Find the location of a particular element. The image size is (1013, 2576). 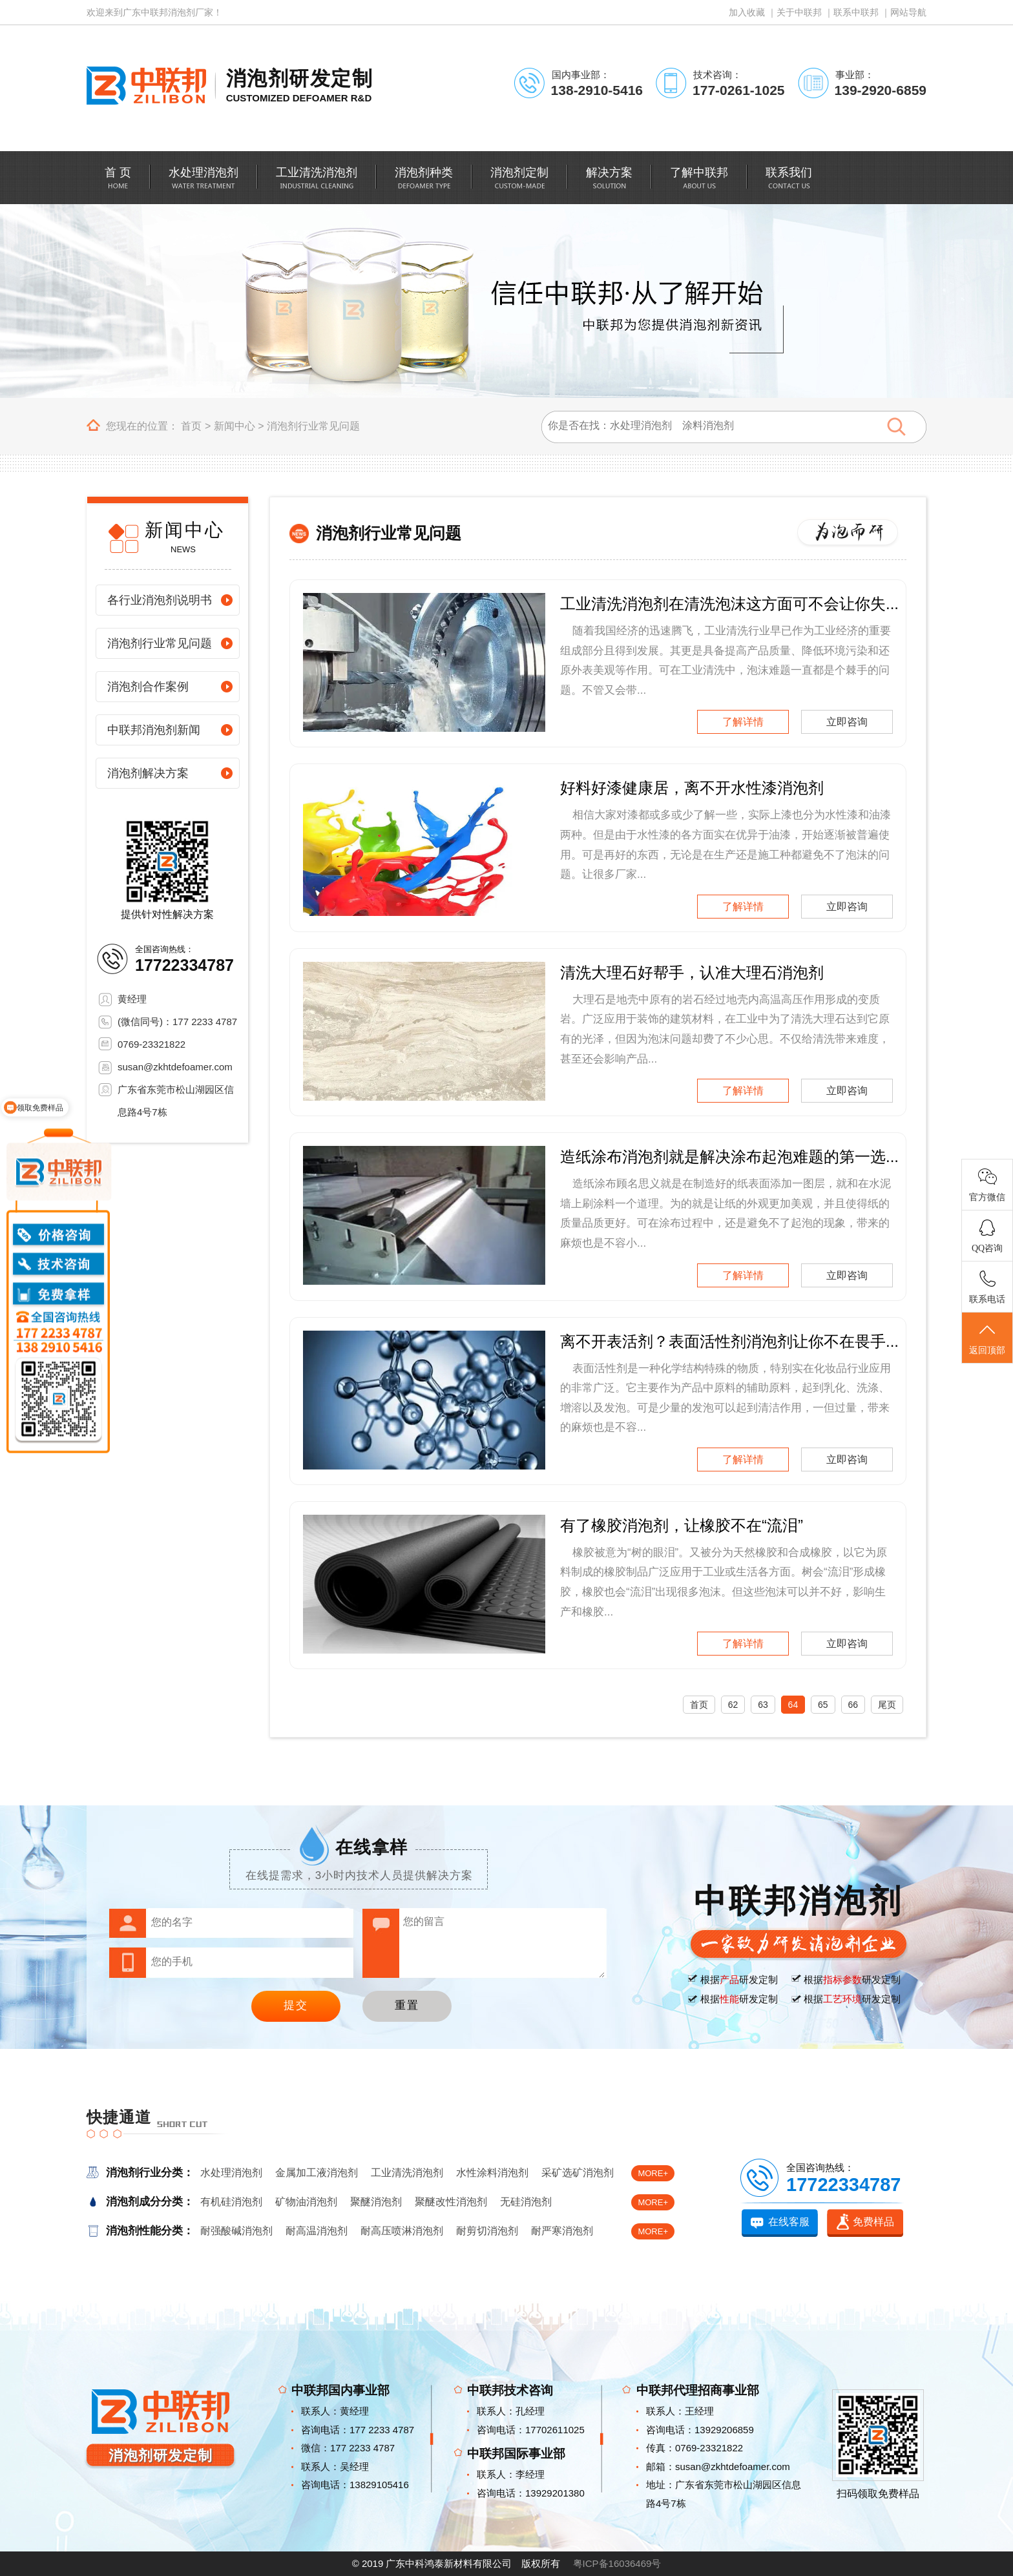

联系中联邦 is located at coordinates (856, 12).